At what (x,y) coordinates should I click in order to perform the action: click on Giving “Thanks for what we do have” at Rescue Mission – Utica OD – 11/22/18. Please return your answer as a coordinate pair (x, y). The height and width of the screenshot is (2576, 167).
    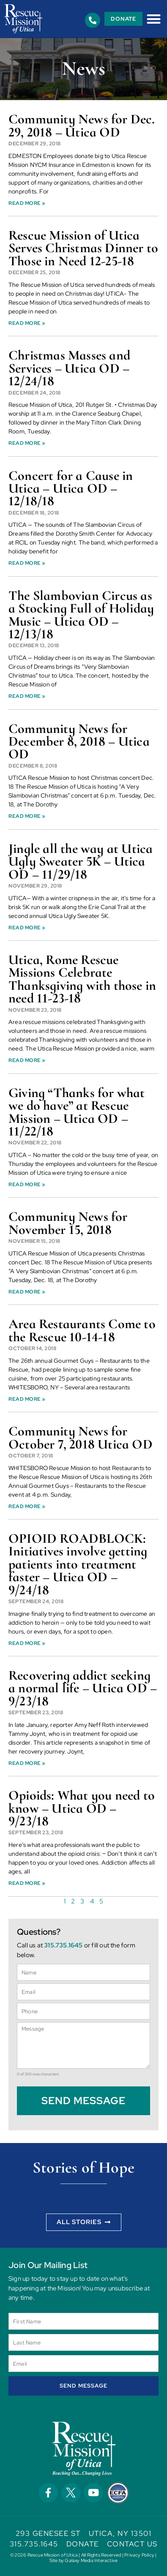
    Looking at the image, I should click on (76, 1111).